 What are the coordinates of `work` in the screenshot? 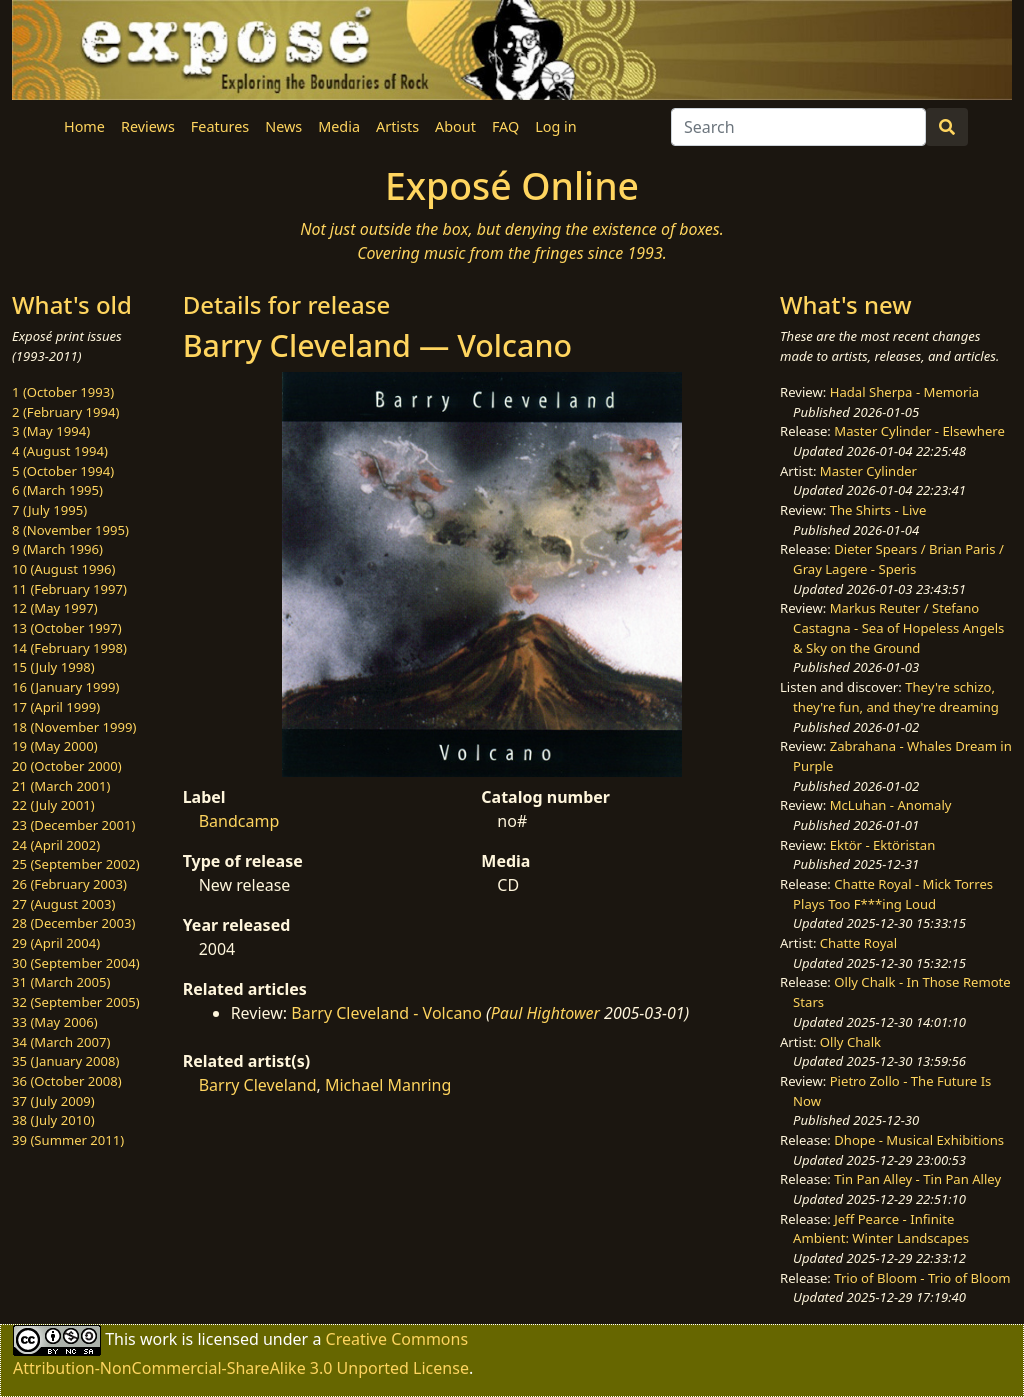 It's located at (158, 1339).